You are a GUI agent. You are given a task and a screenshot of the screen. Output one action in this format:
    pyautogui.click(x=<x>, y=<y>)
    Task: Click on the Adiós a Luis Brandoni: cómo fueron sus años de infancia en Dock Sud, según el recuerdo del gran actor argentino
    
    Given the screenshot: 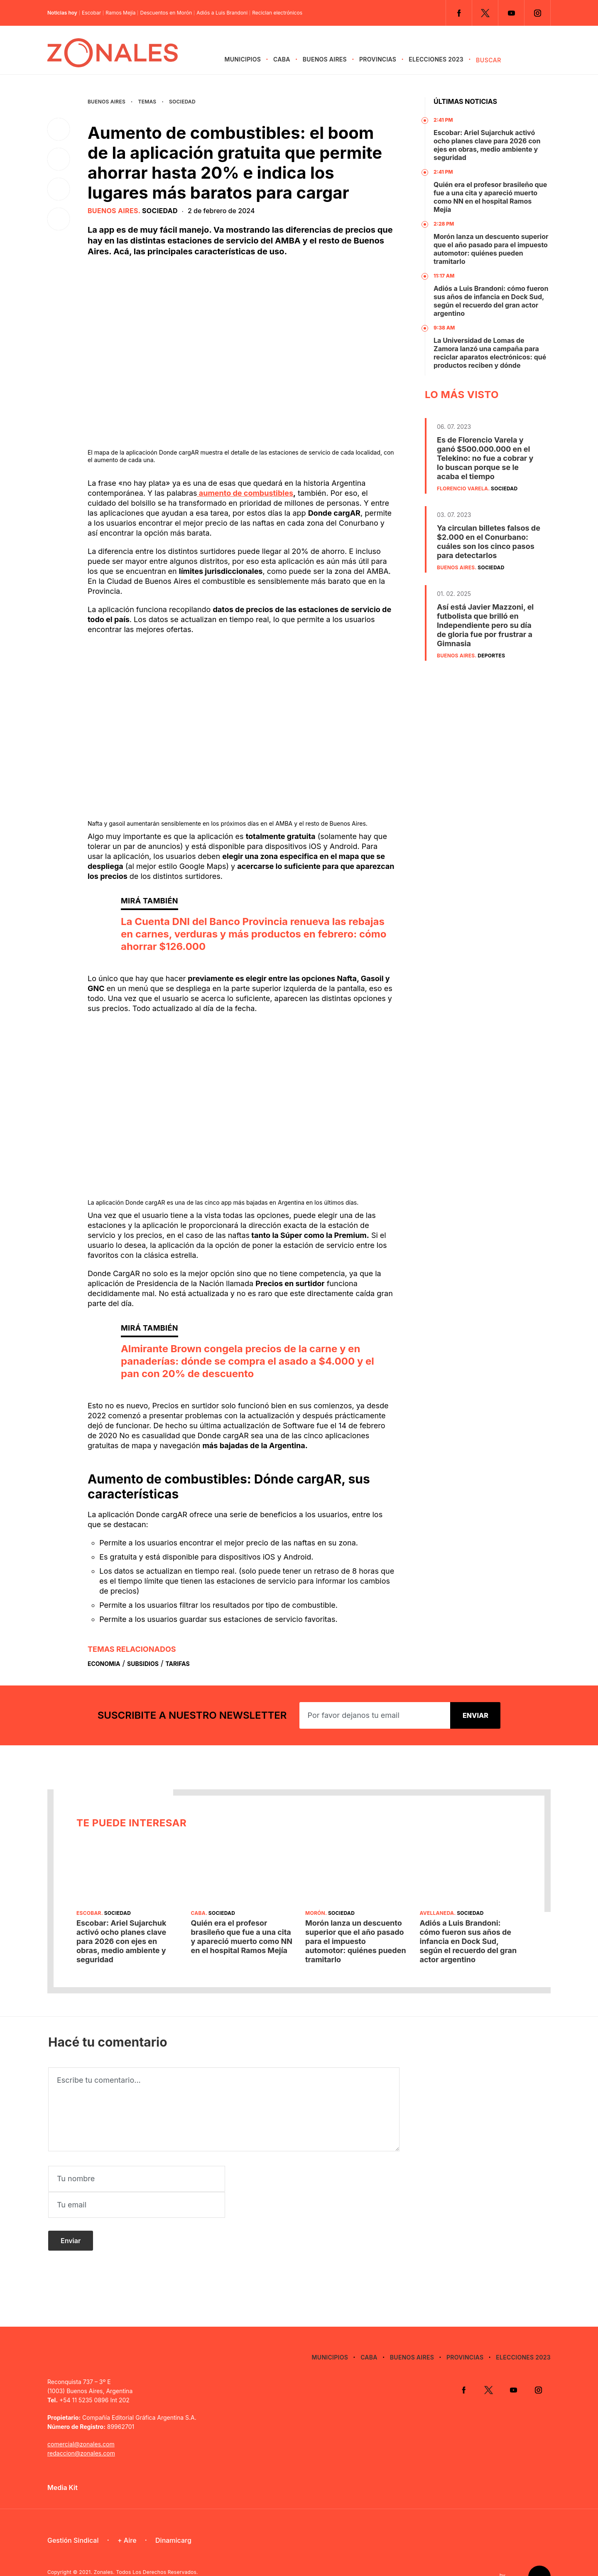 What is the action you would take?
    pyautogui.click(x=491, y=300)
    